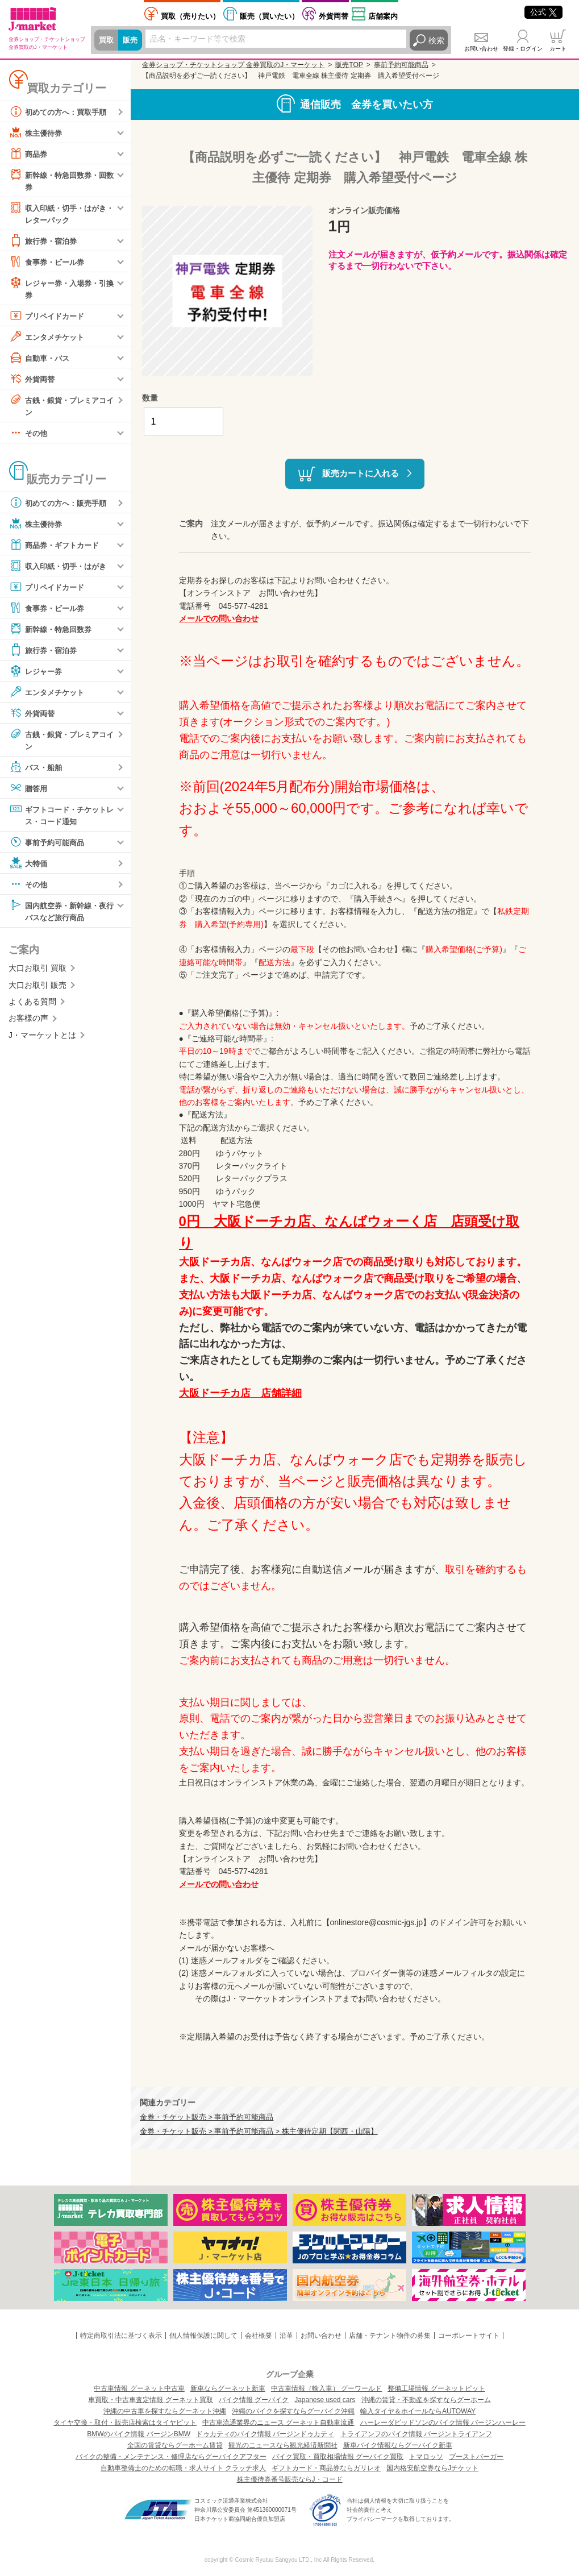 Image resolution: width=579 pixels, height=2576 pixels. Describe the element at coordinates (326, 2388) in the screenshot. I see `中古車情報（輸入車） グーワールド` at that location.